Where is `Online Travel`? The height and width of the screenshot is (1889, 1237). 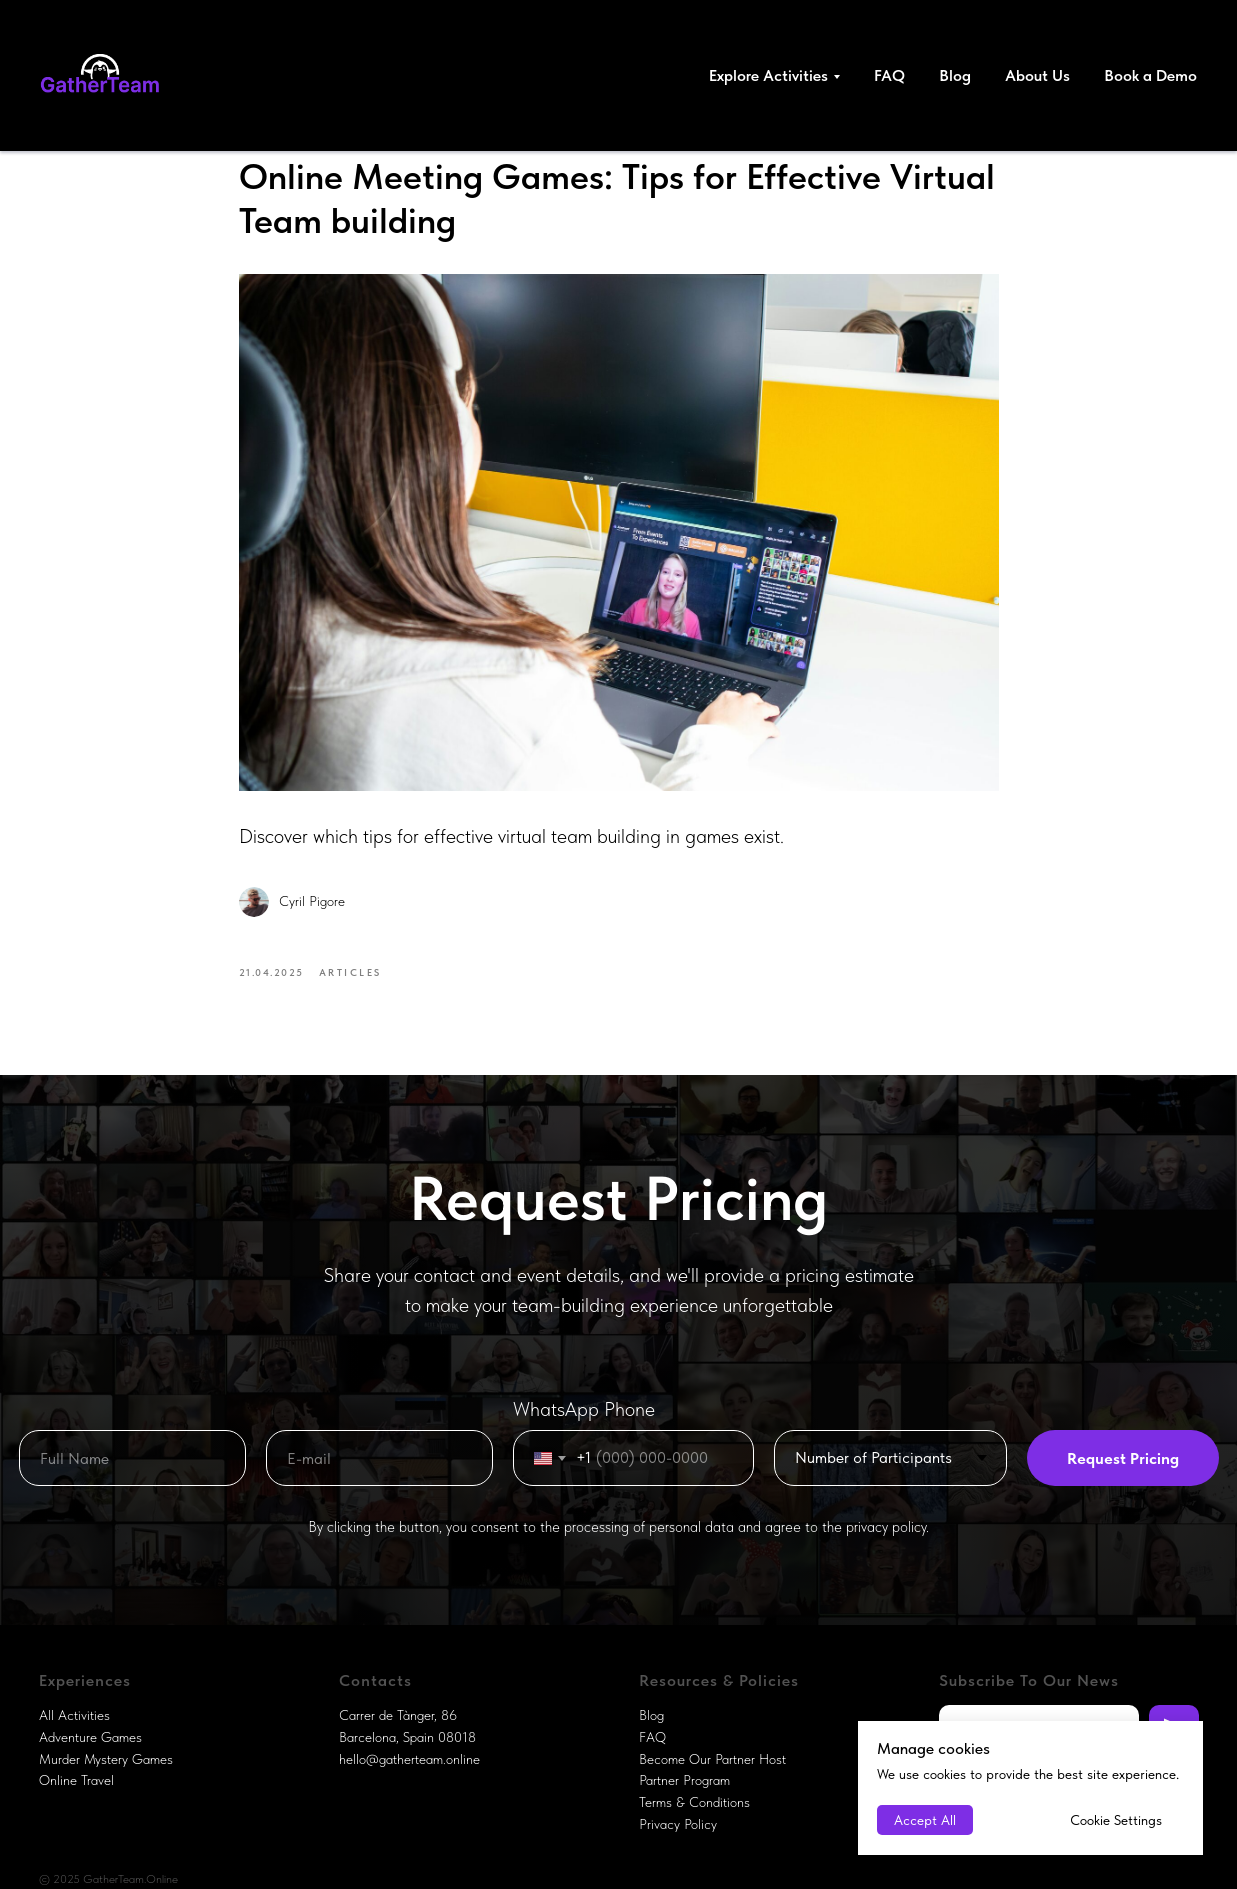 Online Travel is located at coordinates (76, 1780).